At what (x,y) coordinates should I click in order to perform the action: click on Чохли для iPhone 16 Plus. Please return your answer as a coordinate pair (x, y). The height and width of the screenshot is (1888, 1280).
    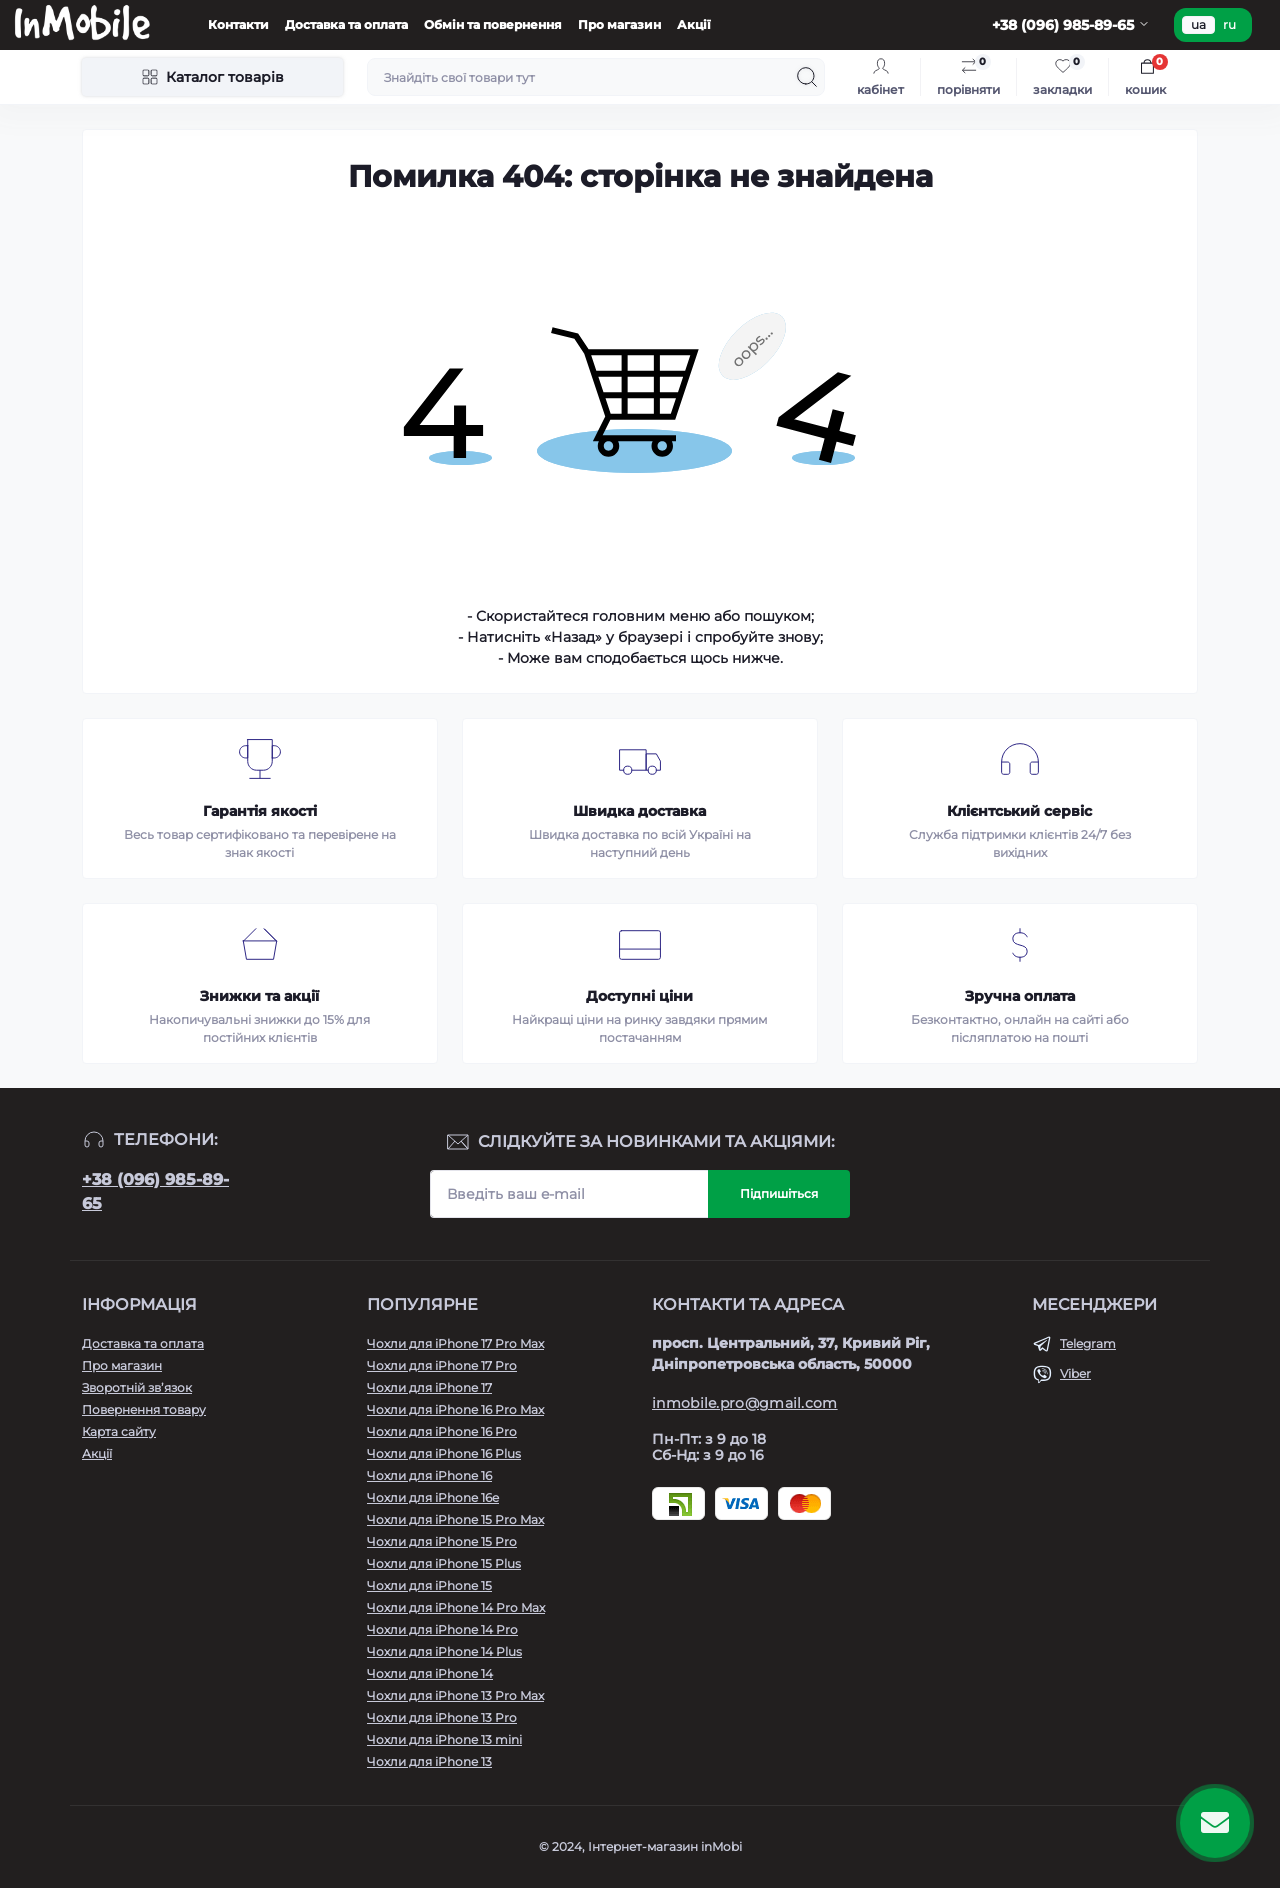
    Looking at the image, I should click on (444, 1453).